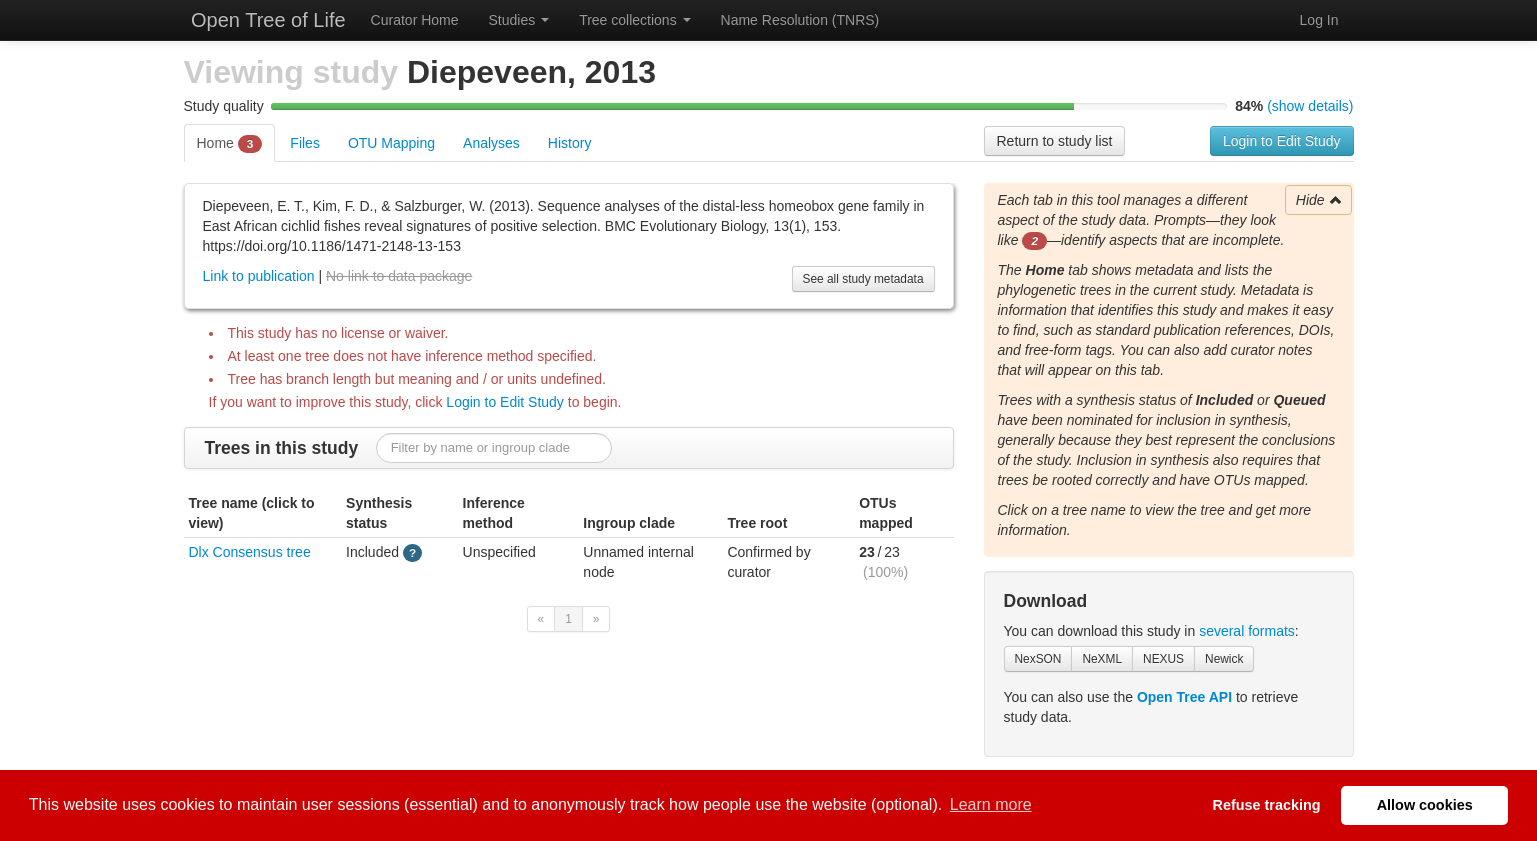 The height and width of the screenshot is (841, 1537). What do you see at coordinates (519, 20) in the screenshot?
I see `Studies` at bounding box center [519, 20].